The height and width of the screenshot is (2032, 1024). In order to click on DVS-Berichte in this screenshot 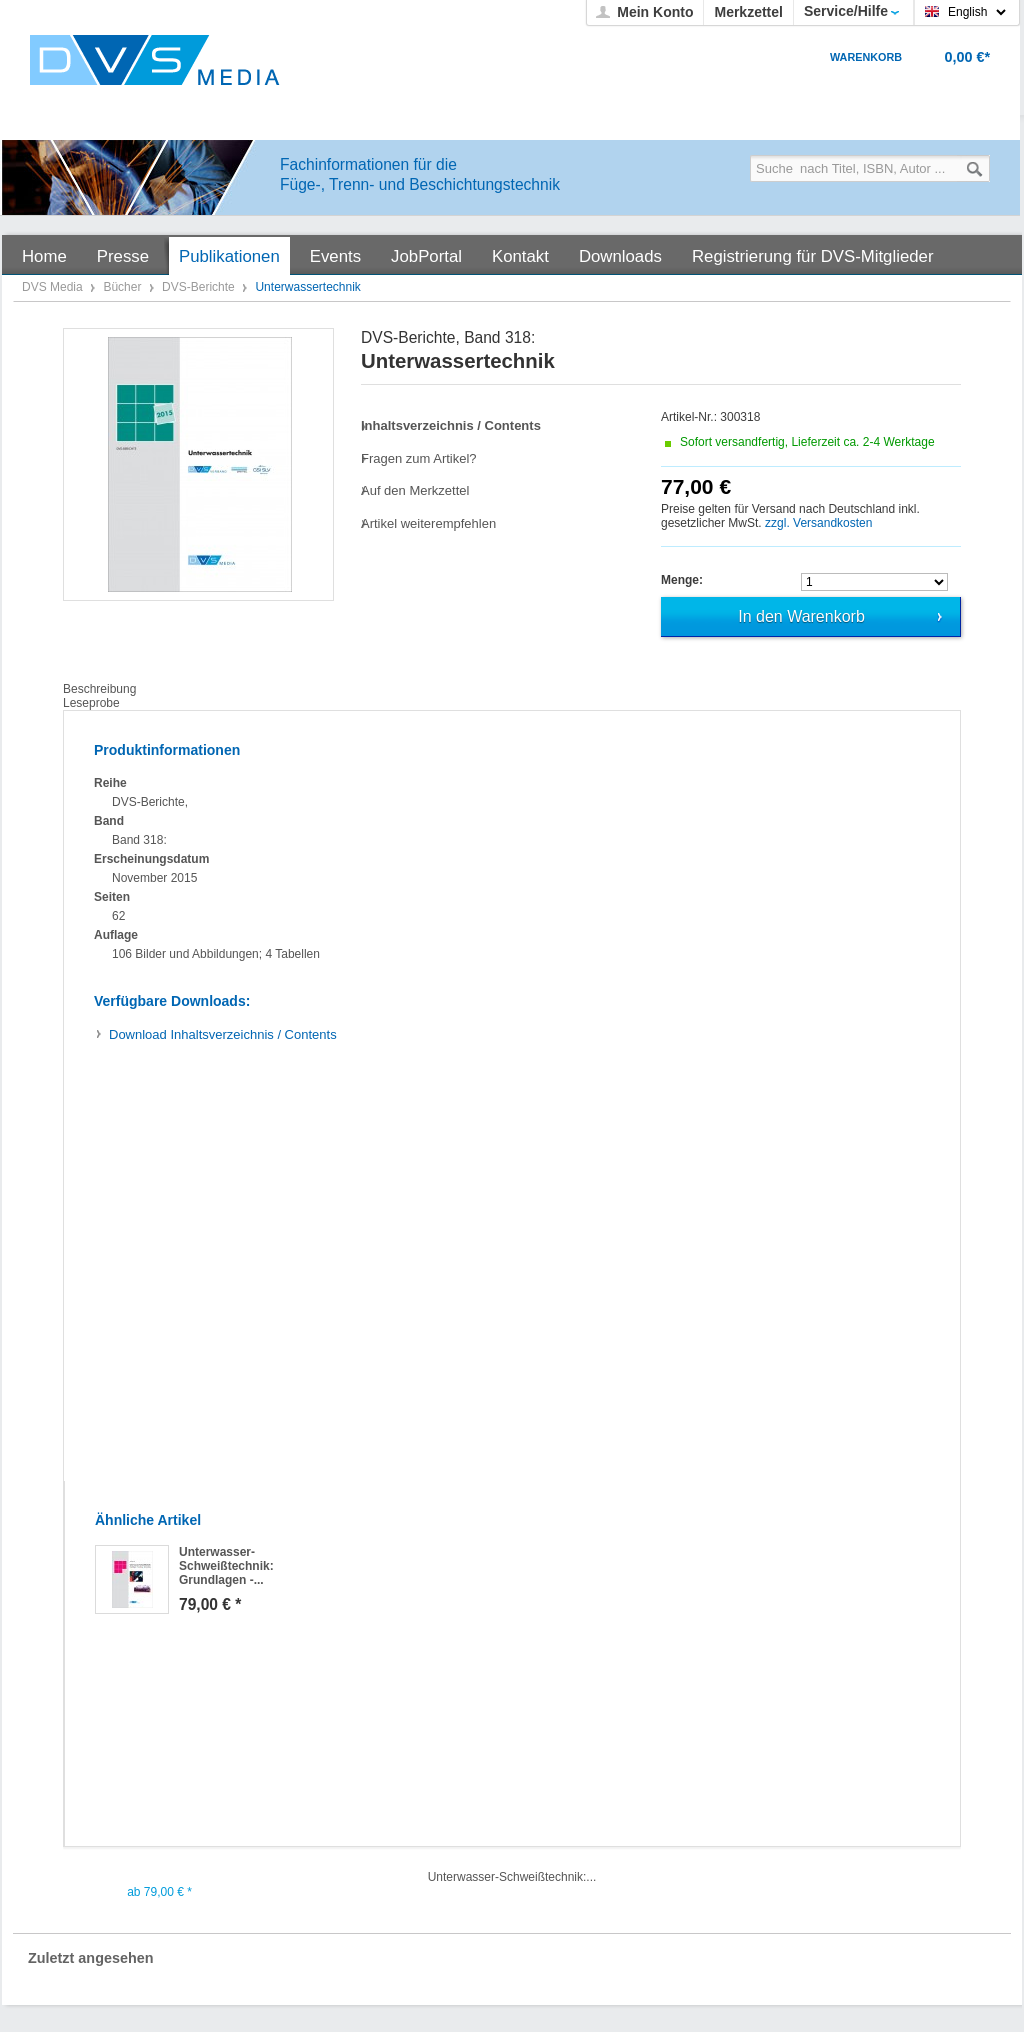, I will do `click(200, 287)`.